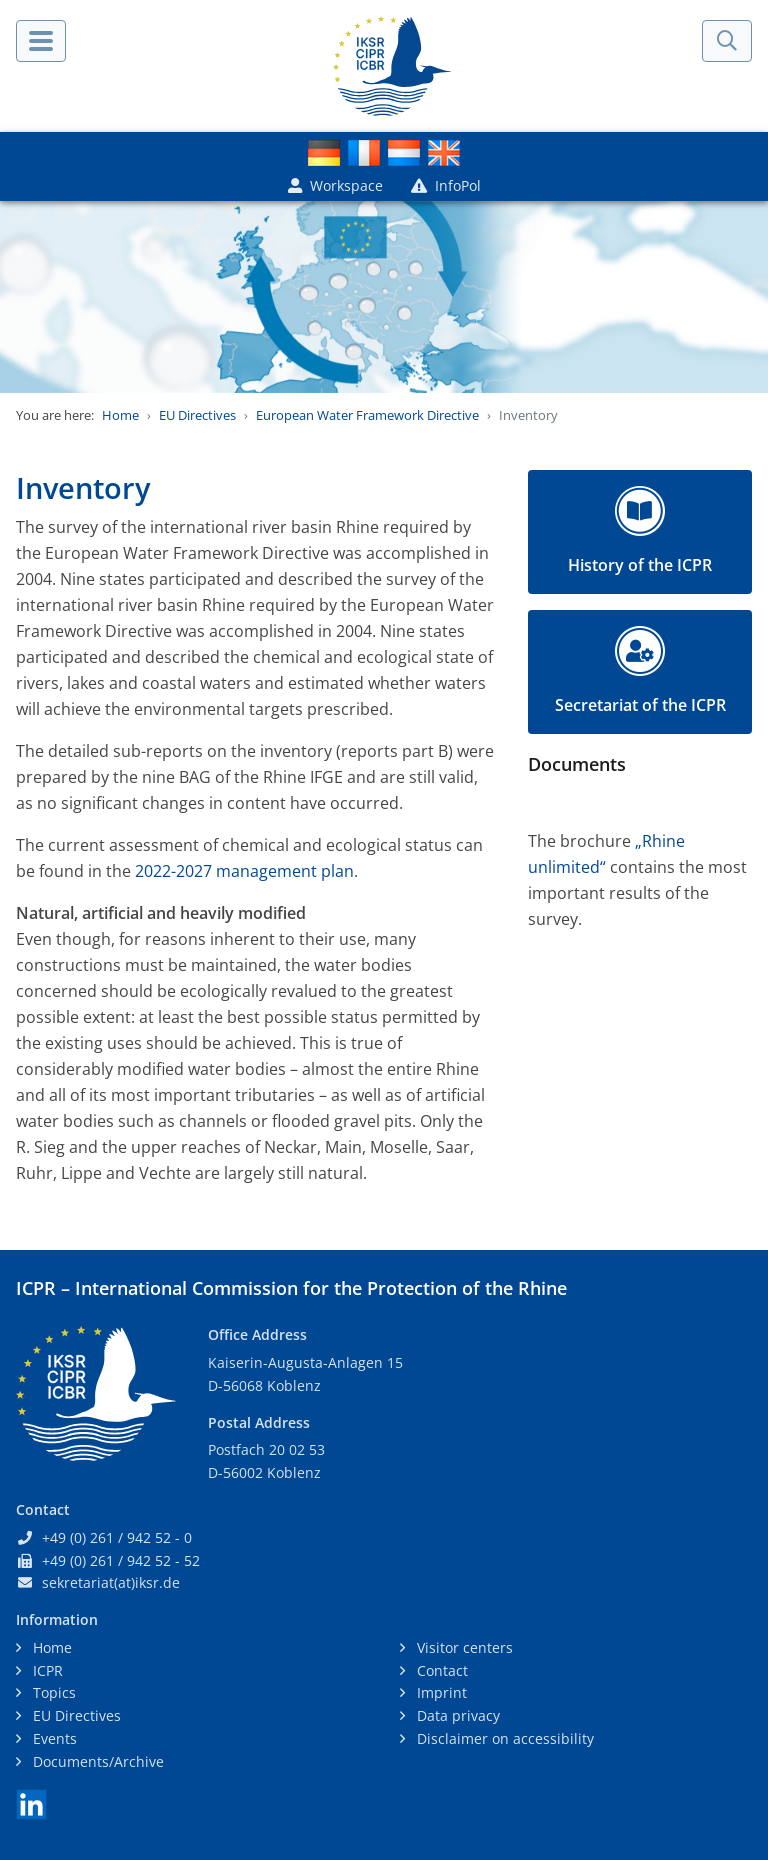  I want to click on EU Directives, so click(197, 415).